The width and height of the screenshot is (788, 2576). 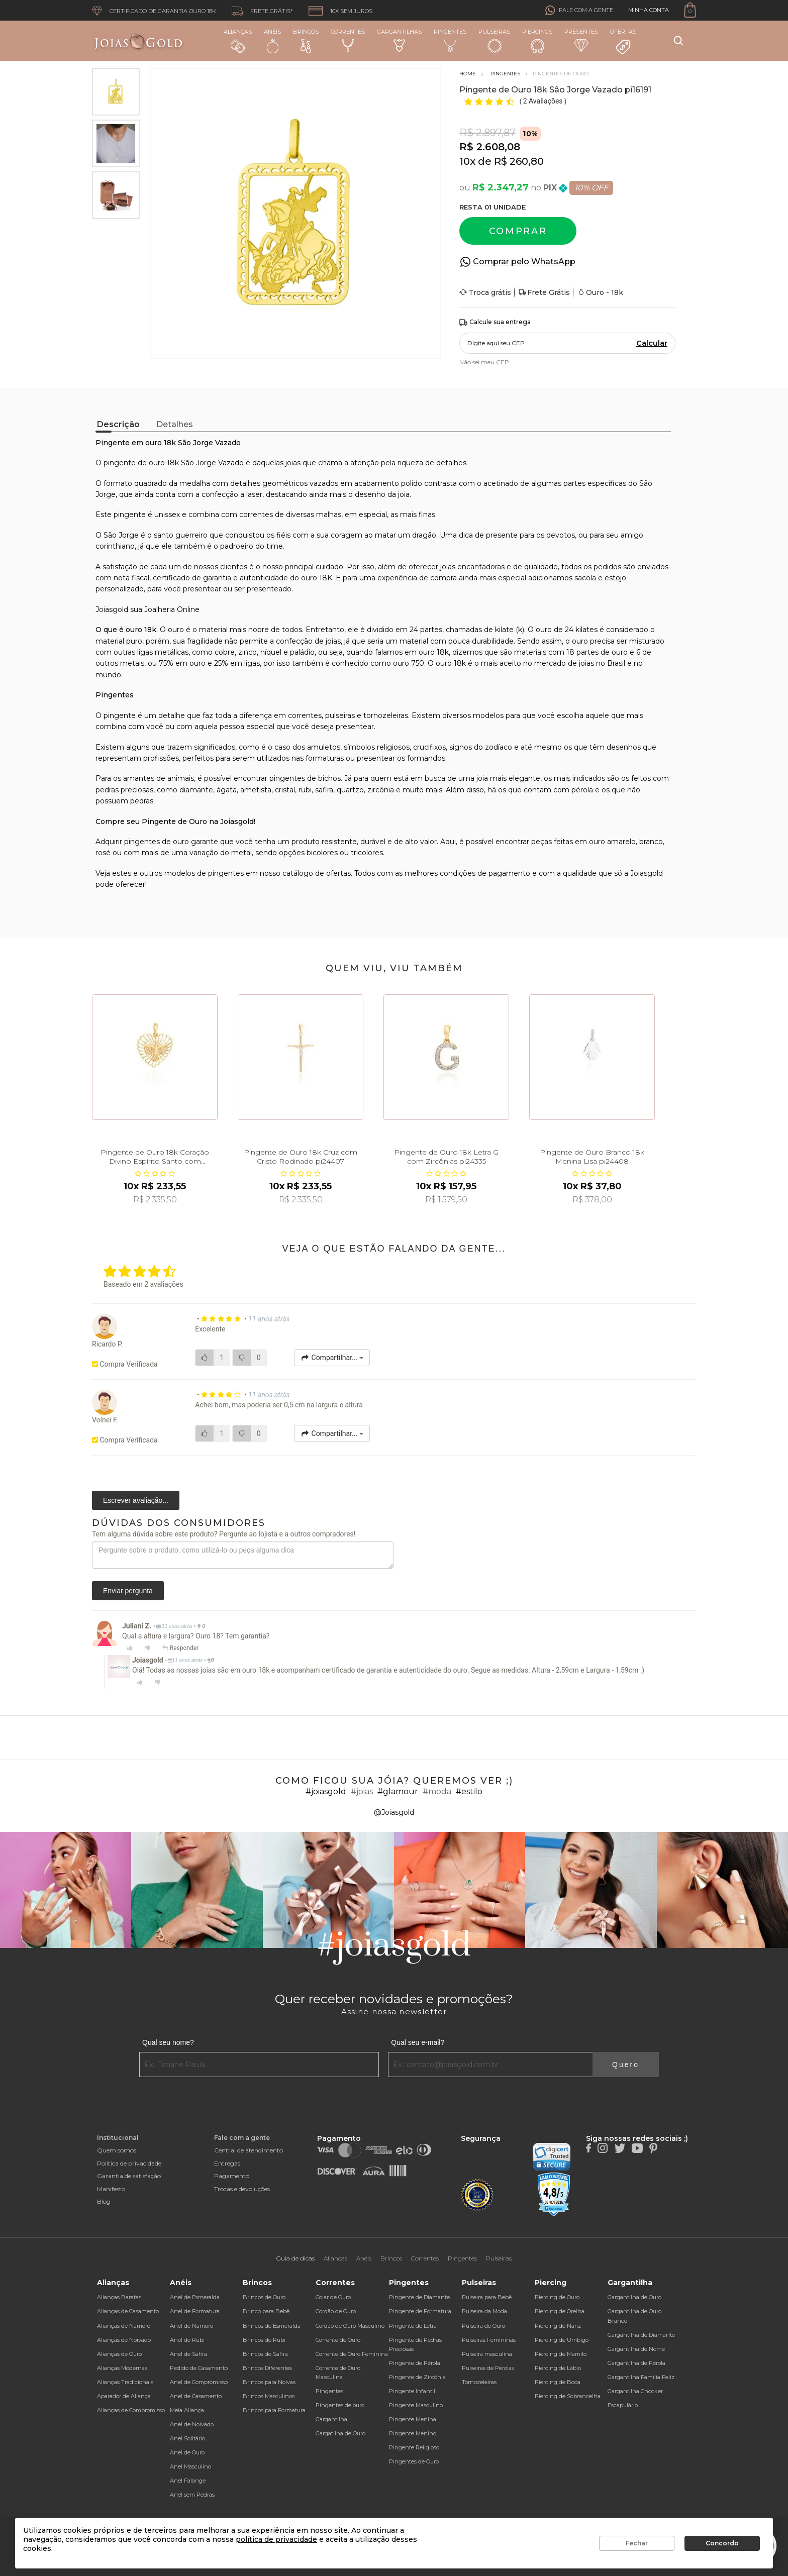 I want to click on Pingente de Zircônia, so click(x=417, y=2377).